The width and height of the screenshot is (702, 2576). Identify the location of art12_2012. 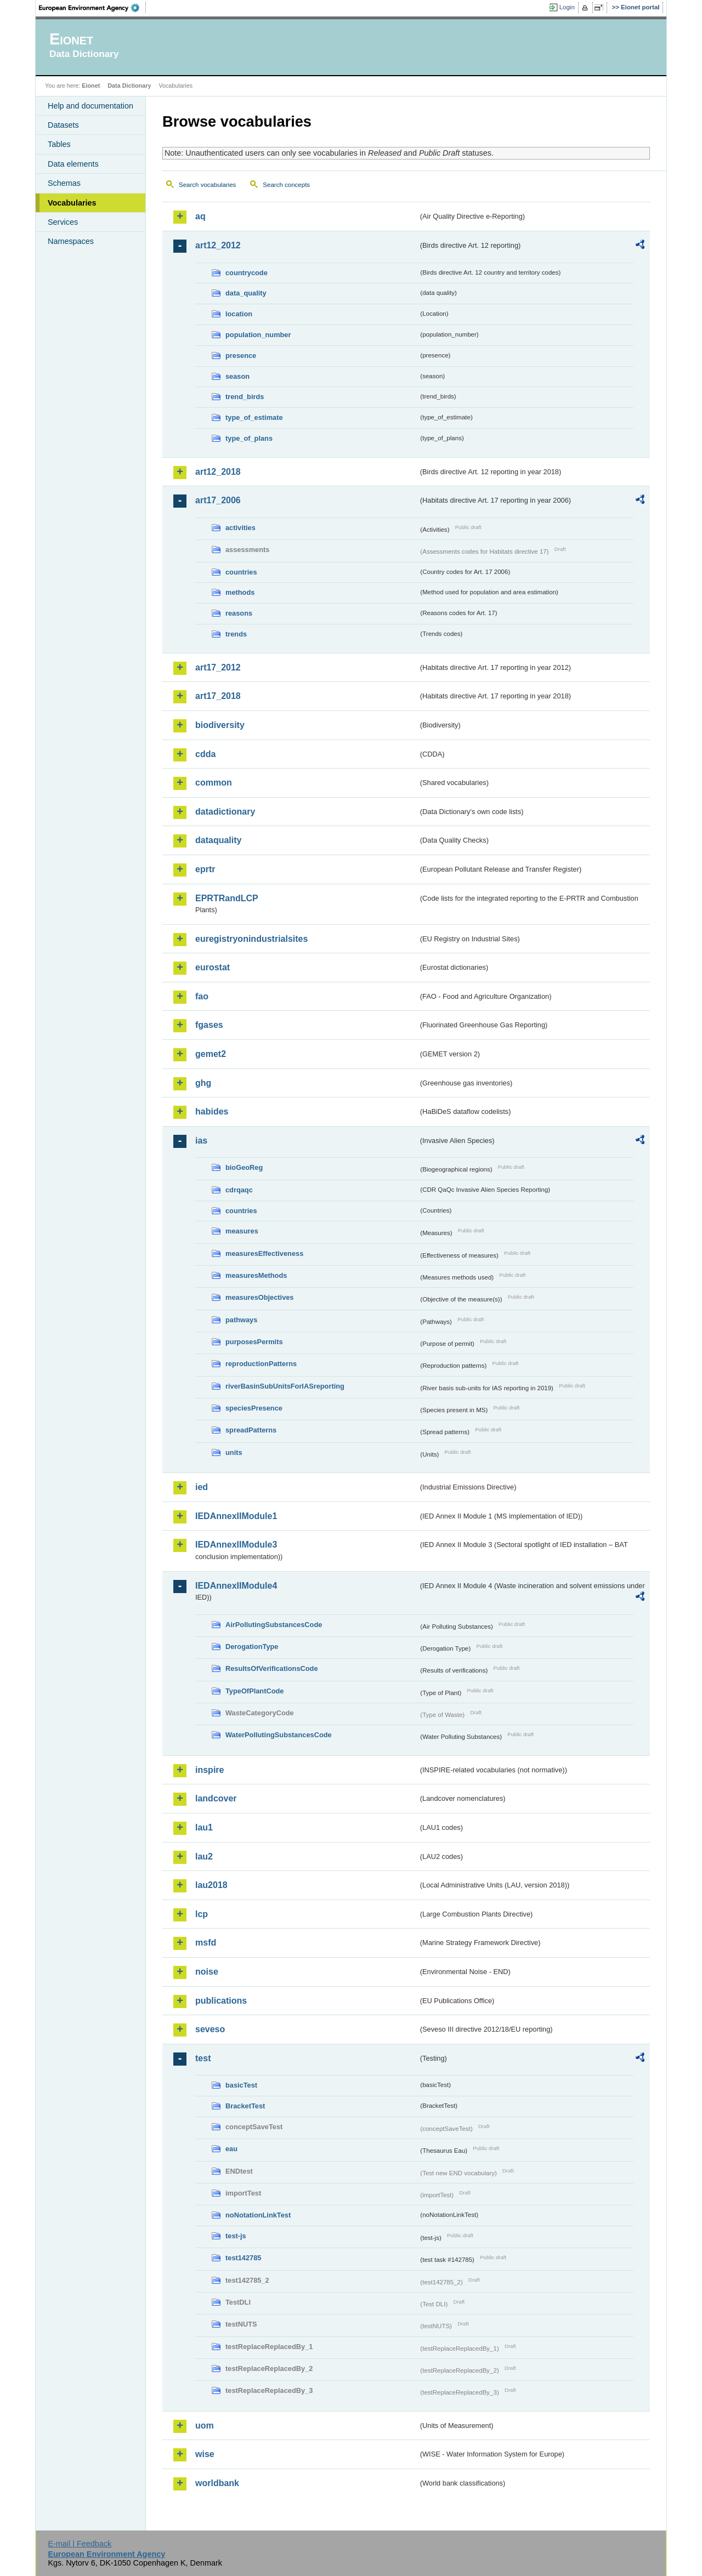
(218, 245).